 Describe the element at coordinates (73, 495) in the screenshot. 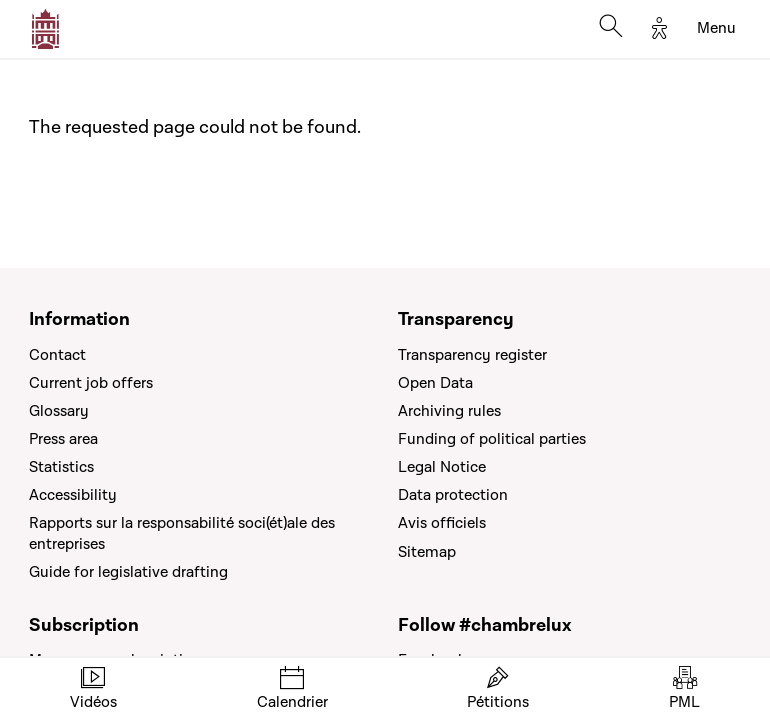

I see `Accessibility` at that location.